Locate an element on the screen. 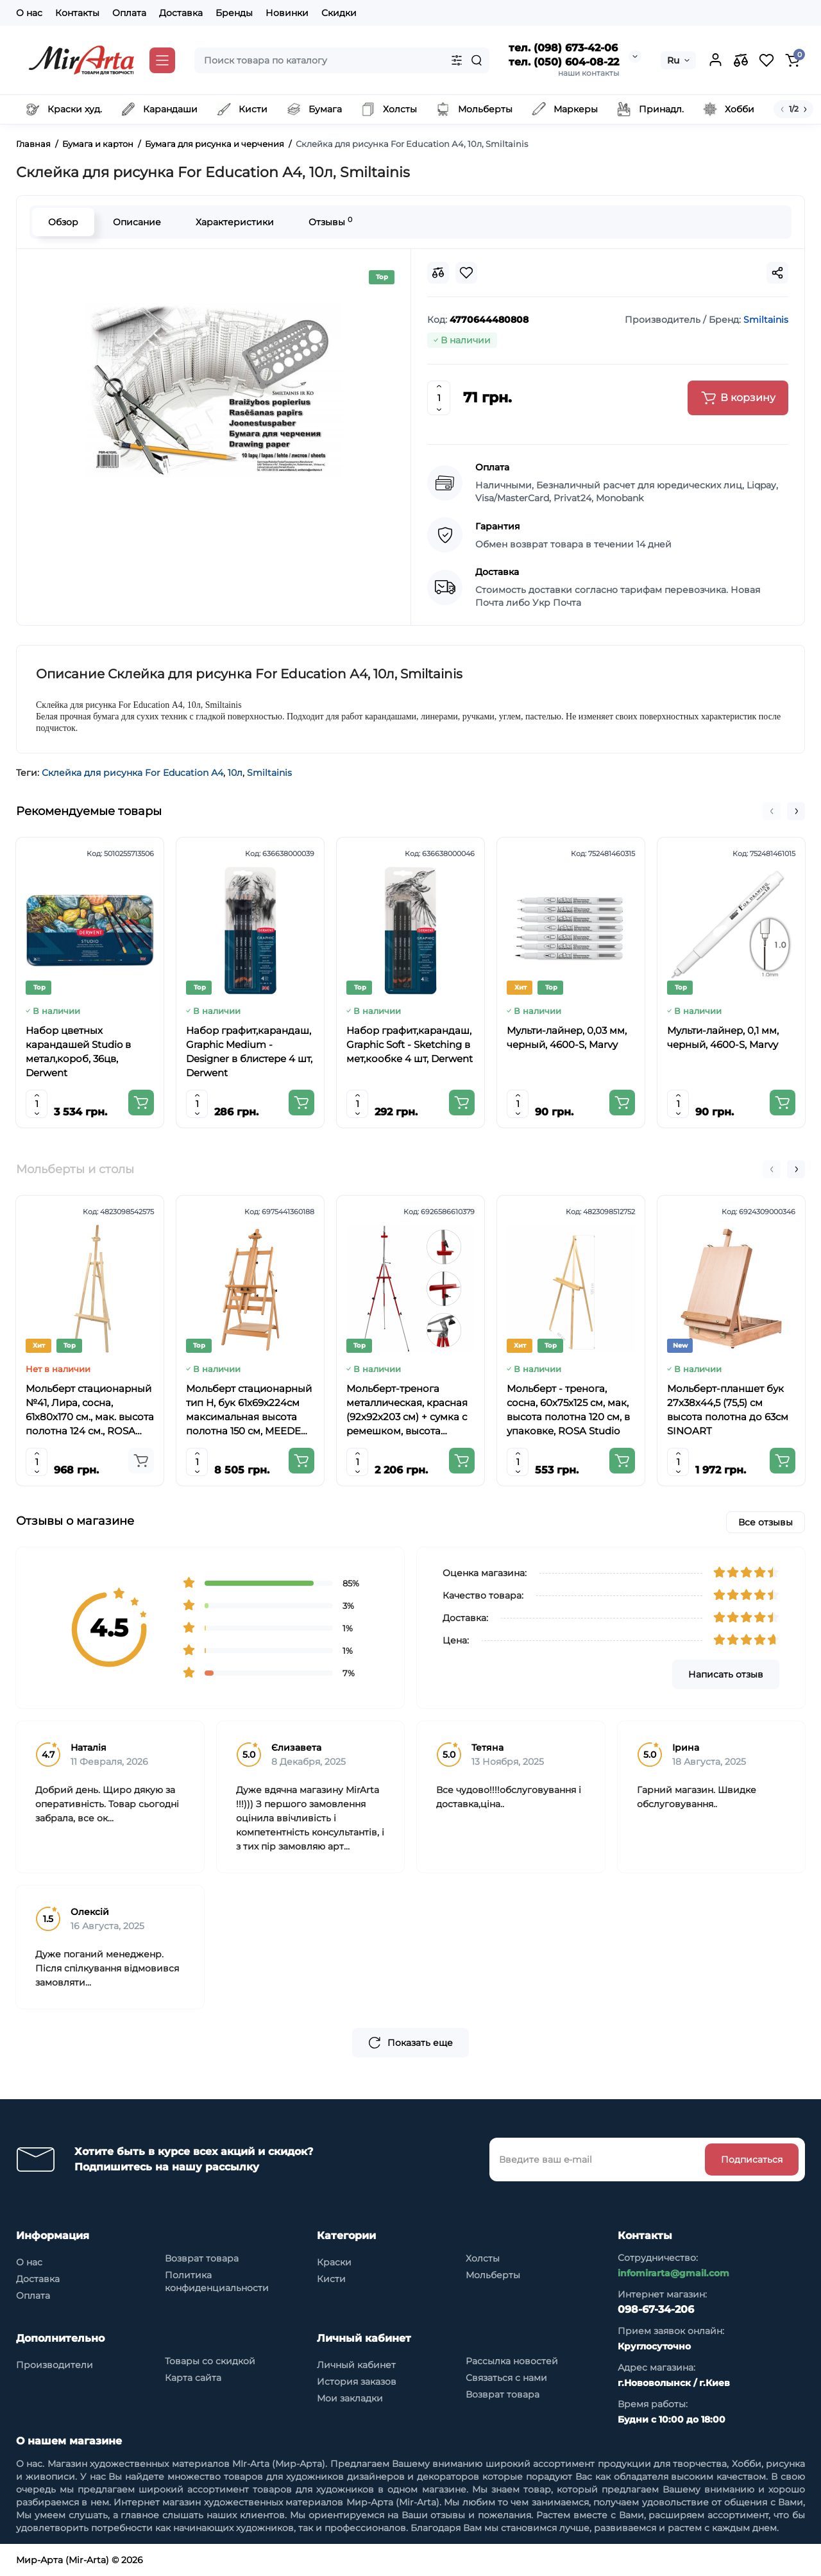 The height and width of the screenshot is (2576, 821). тел. (098) 673-42-06 is located at coordinates (563, 48).